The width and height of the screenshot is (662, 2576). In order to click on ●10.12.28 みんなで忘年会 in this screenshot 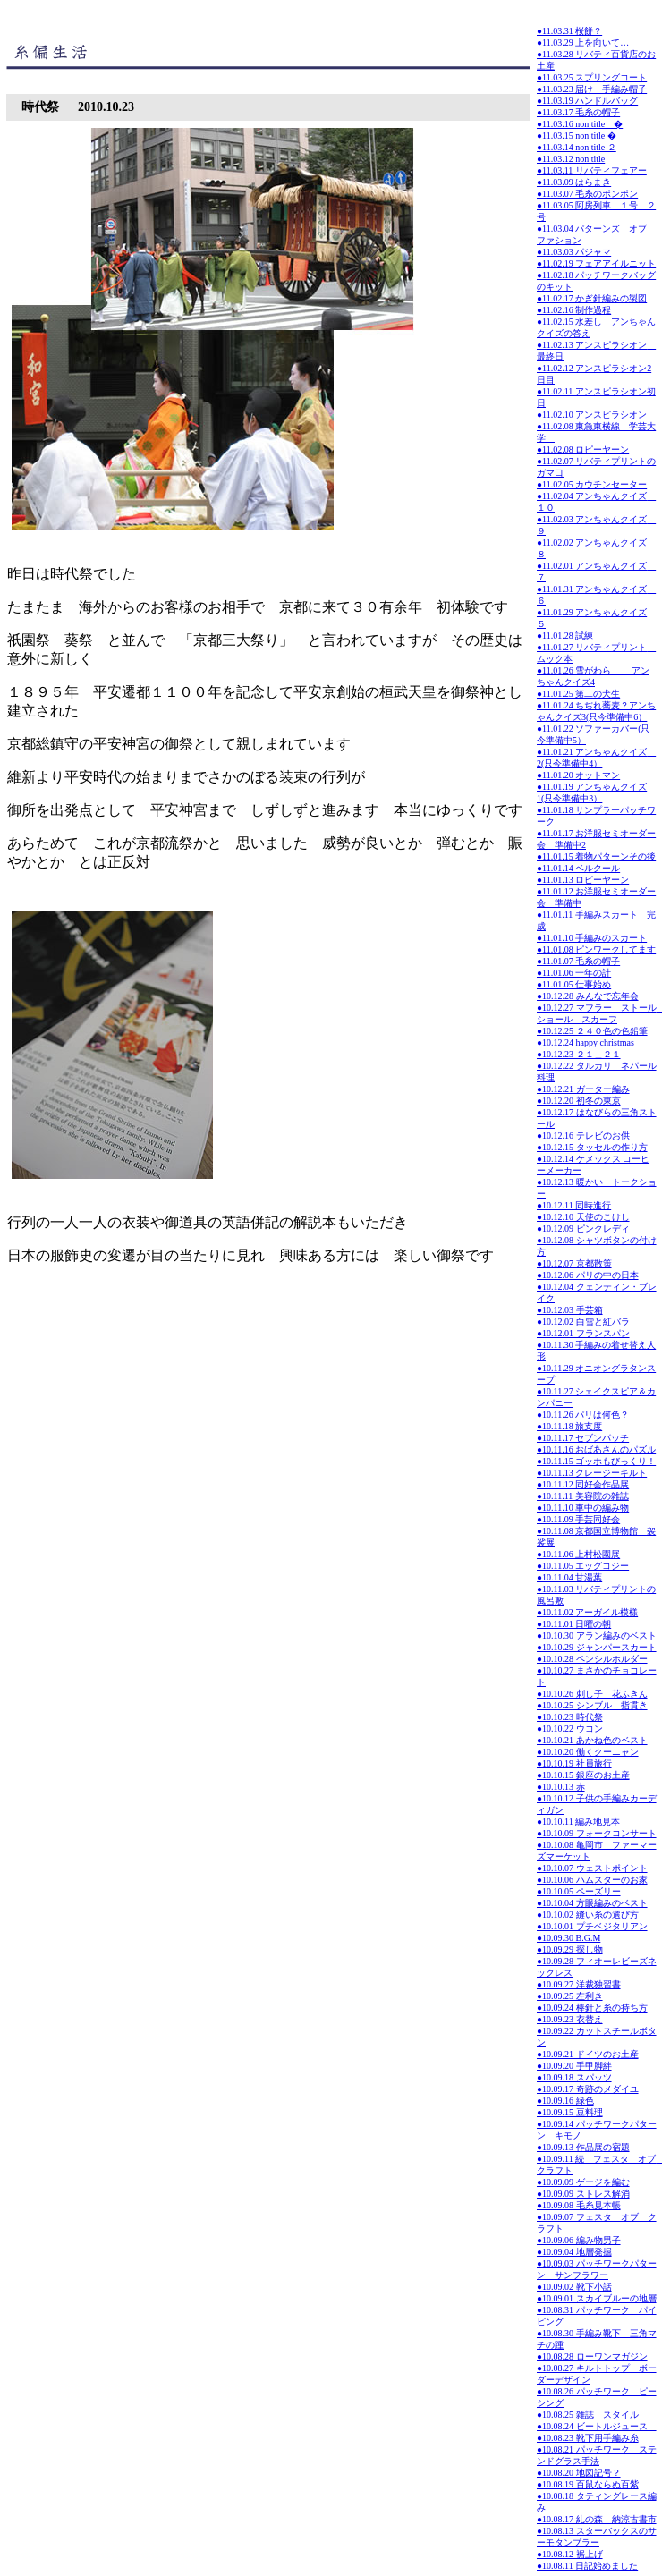, I will do `click(588, 996)`.